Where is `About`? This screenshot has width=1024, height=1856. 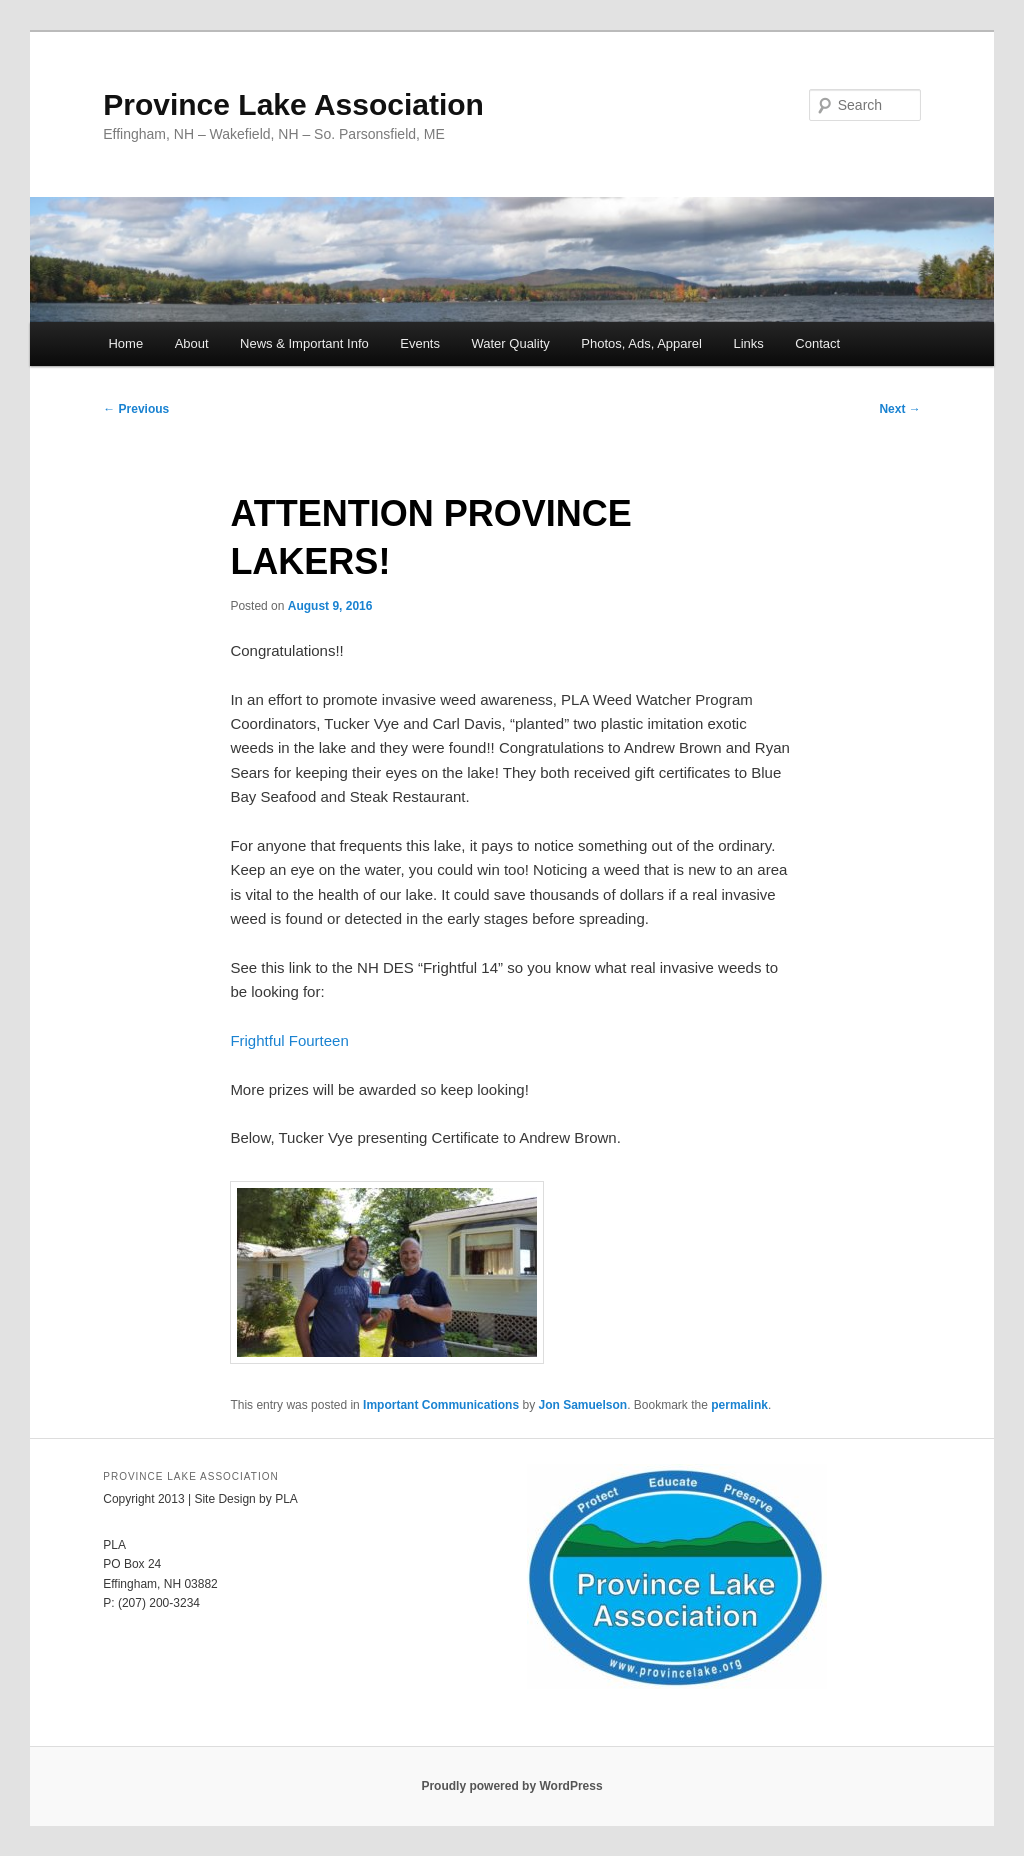 About is located at coordinates (192, 343).